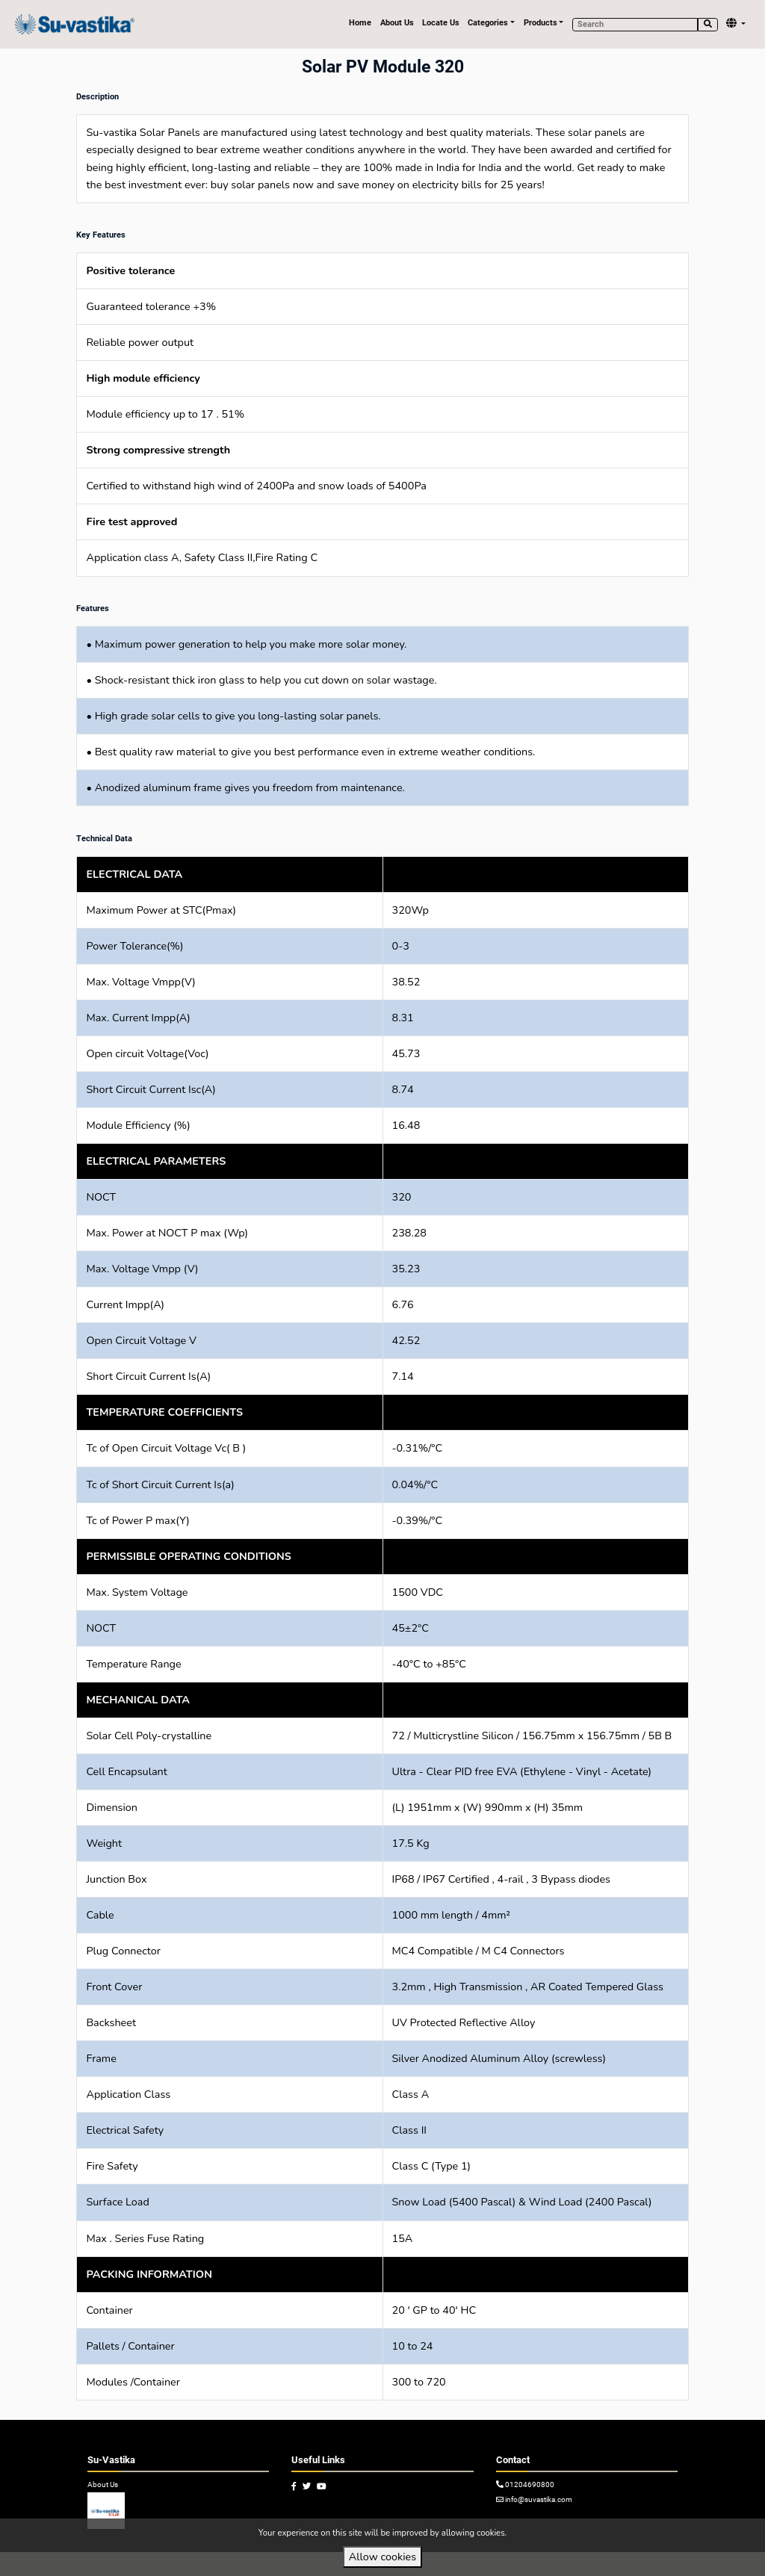  I want to click on Allow cookies, so click(382, 2556).